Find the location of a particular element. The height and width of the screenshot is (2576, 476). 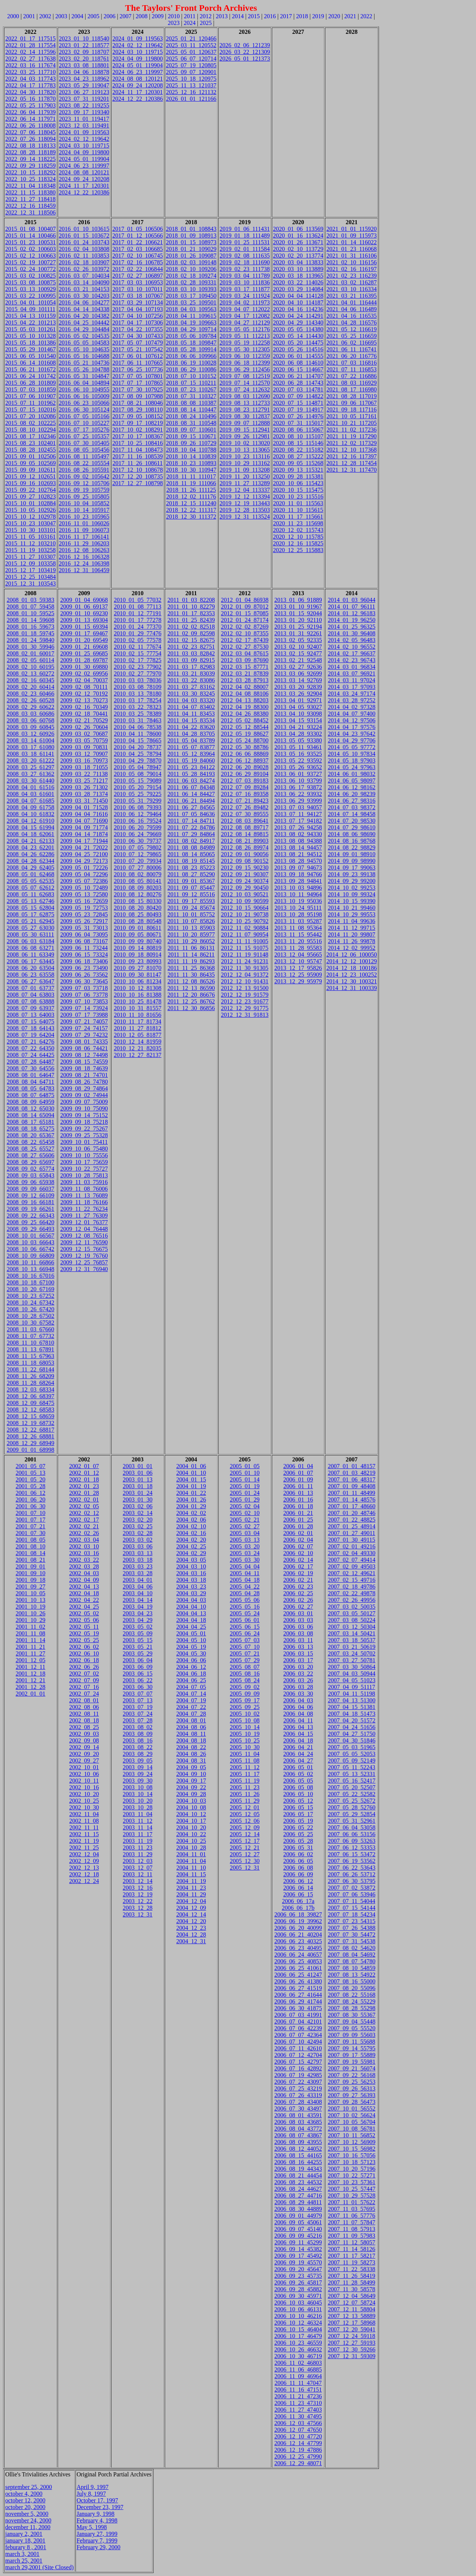

2013_05_22_93592 is located at coordinates (298, 760).